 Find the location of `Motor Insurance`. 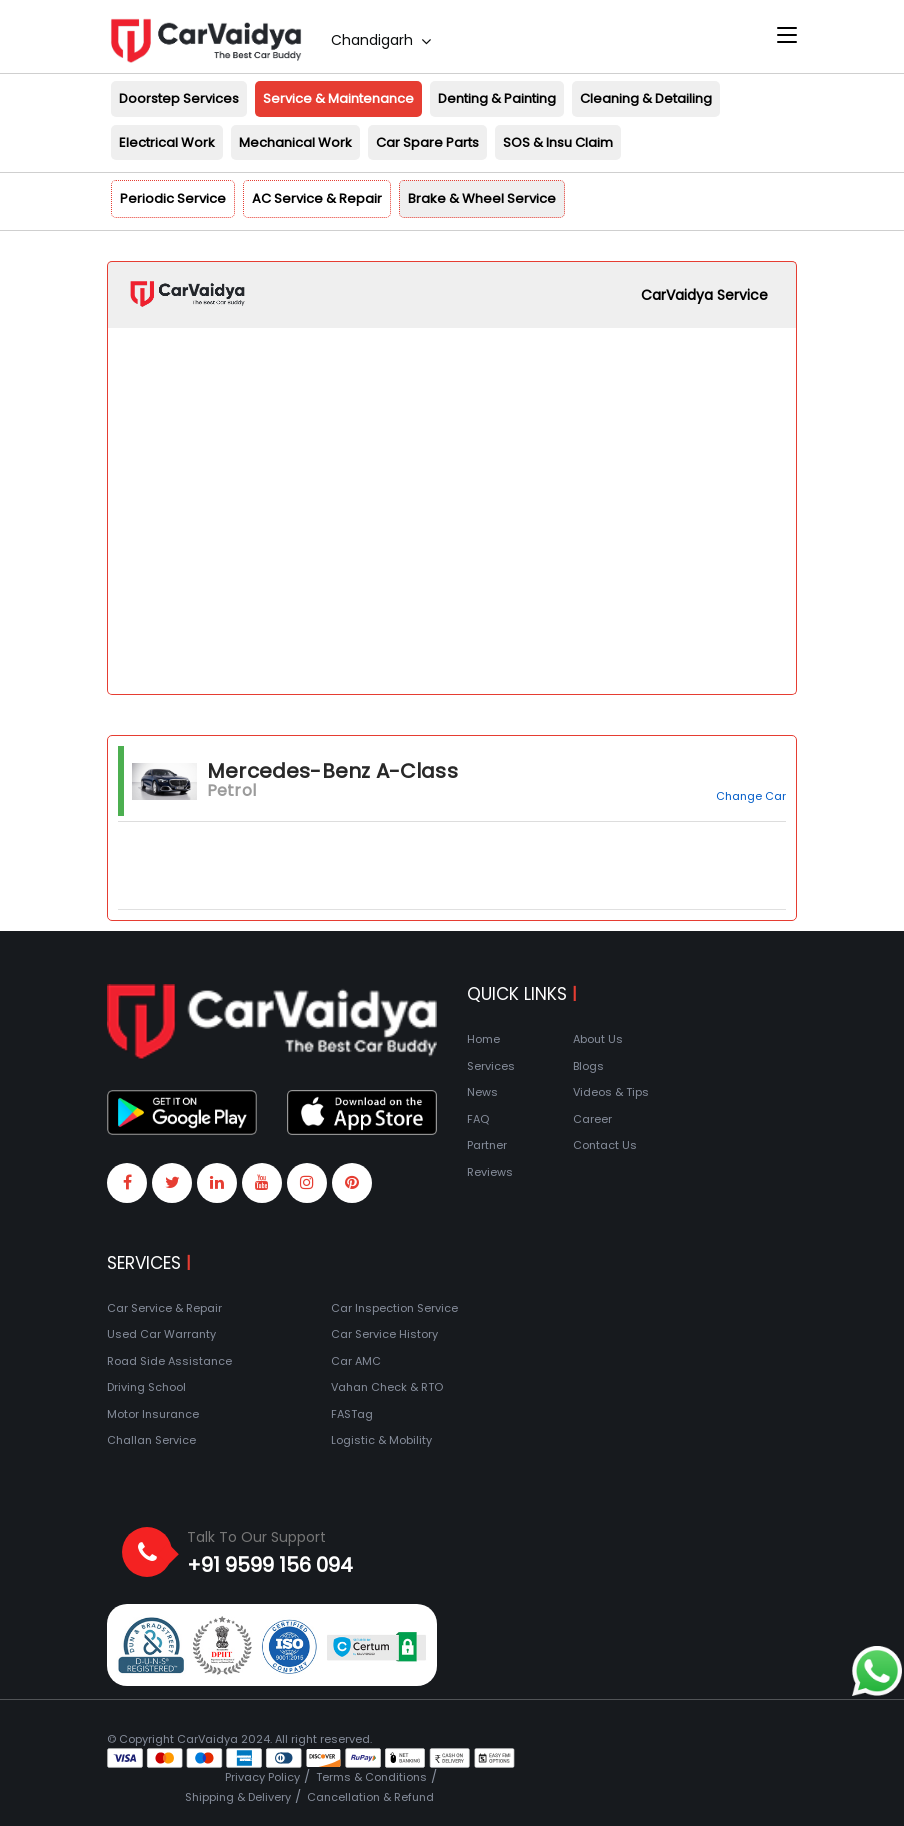

Motor Insurance is located at coordinates (153, 1414).